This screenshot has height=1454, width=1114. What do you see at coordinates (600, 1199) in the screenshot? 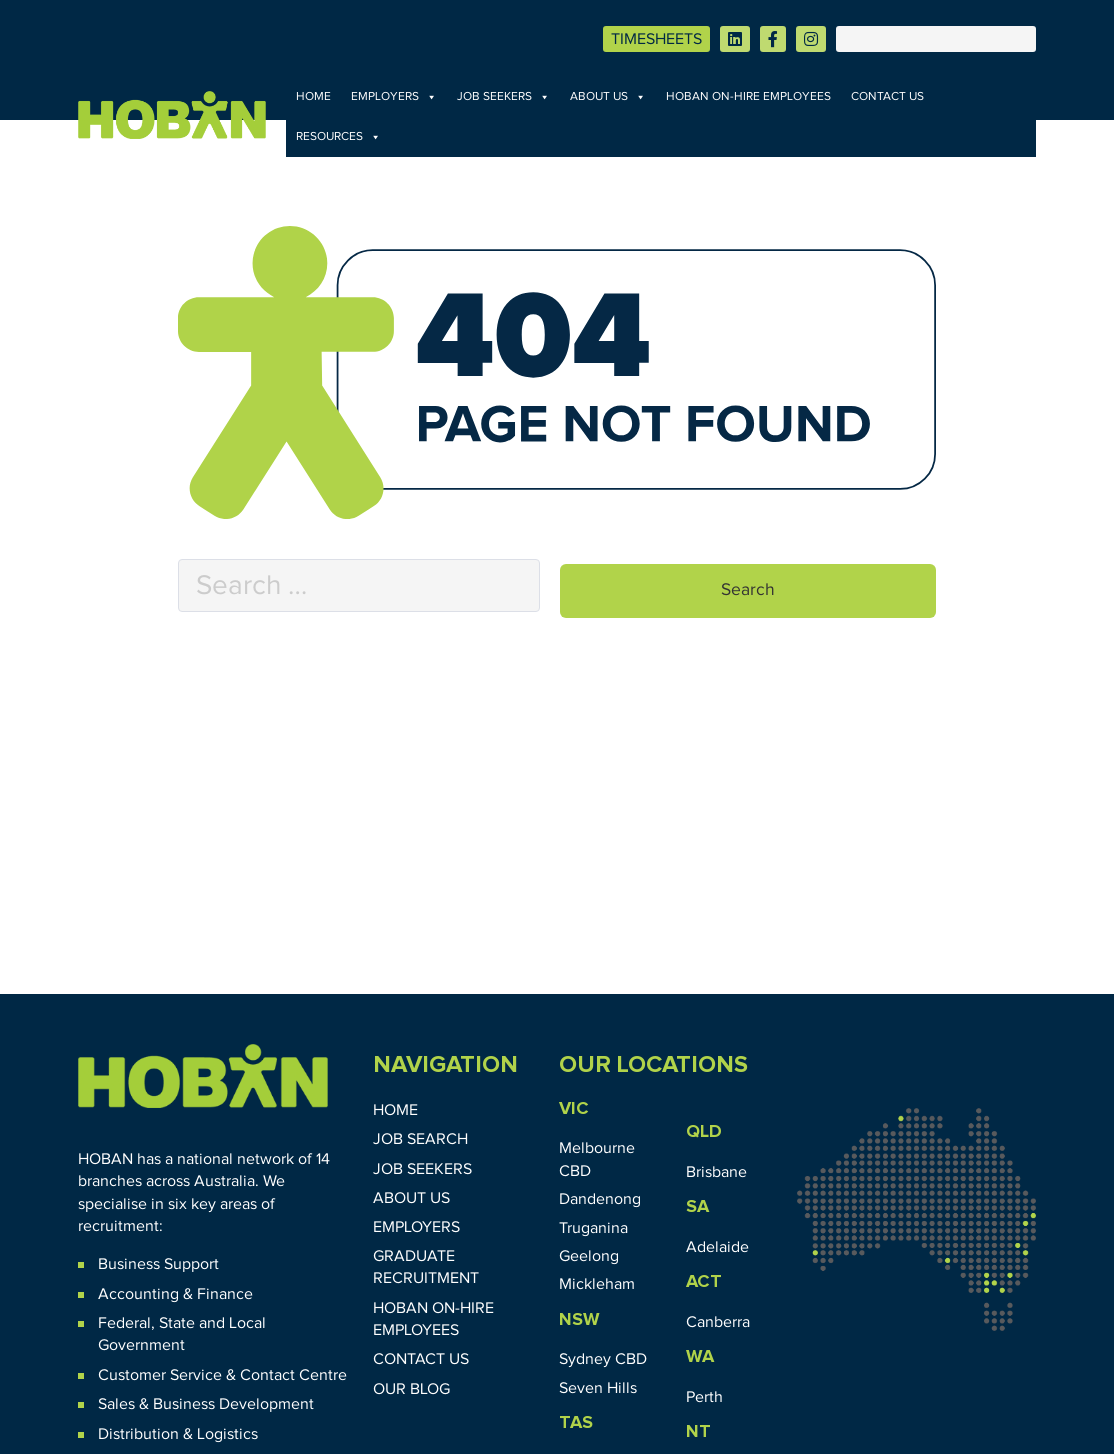
I see `Dandenong` at bounding box center [600, 1199].